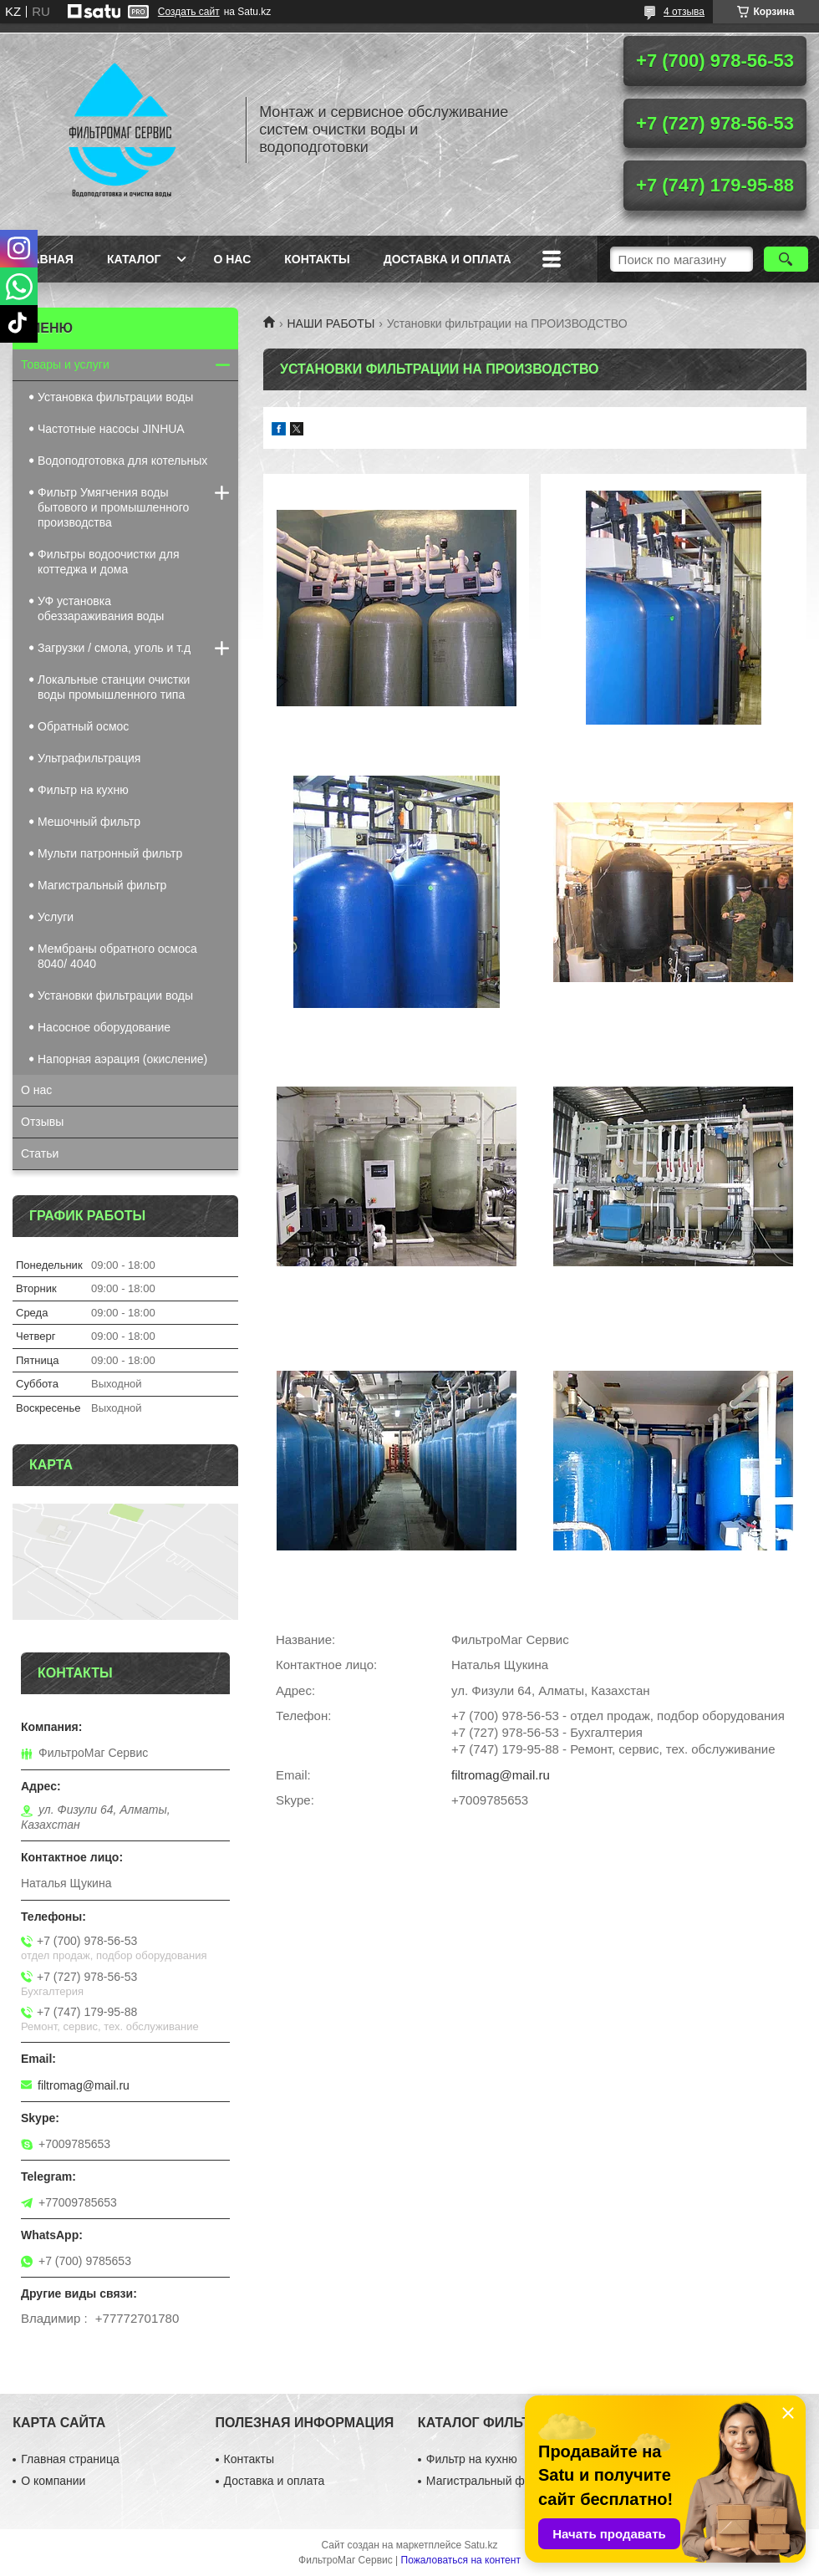  What do you see at coordinates (122, 1059) in the screenshot?
I see `Напорная аэрация (окисление)` at bounding box center [122, 1059].